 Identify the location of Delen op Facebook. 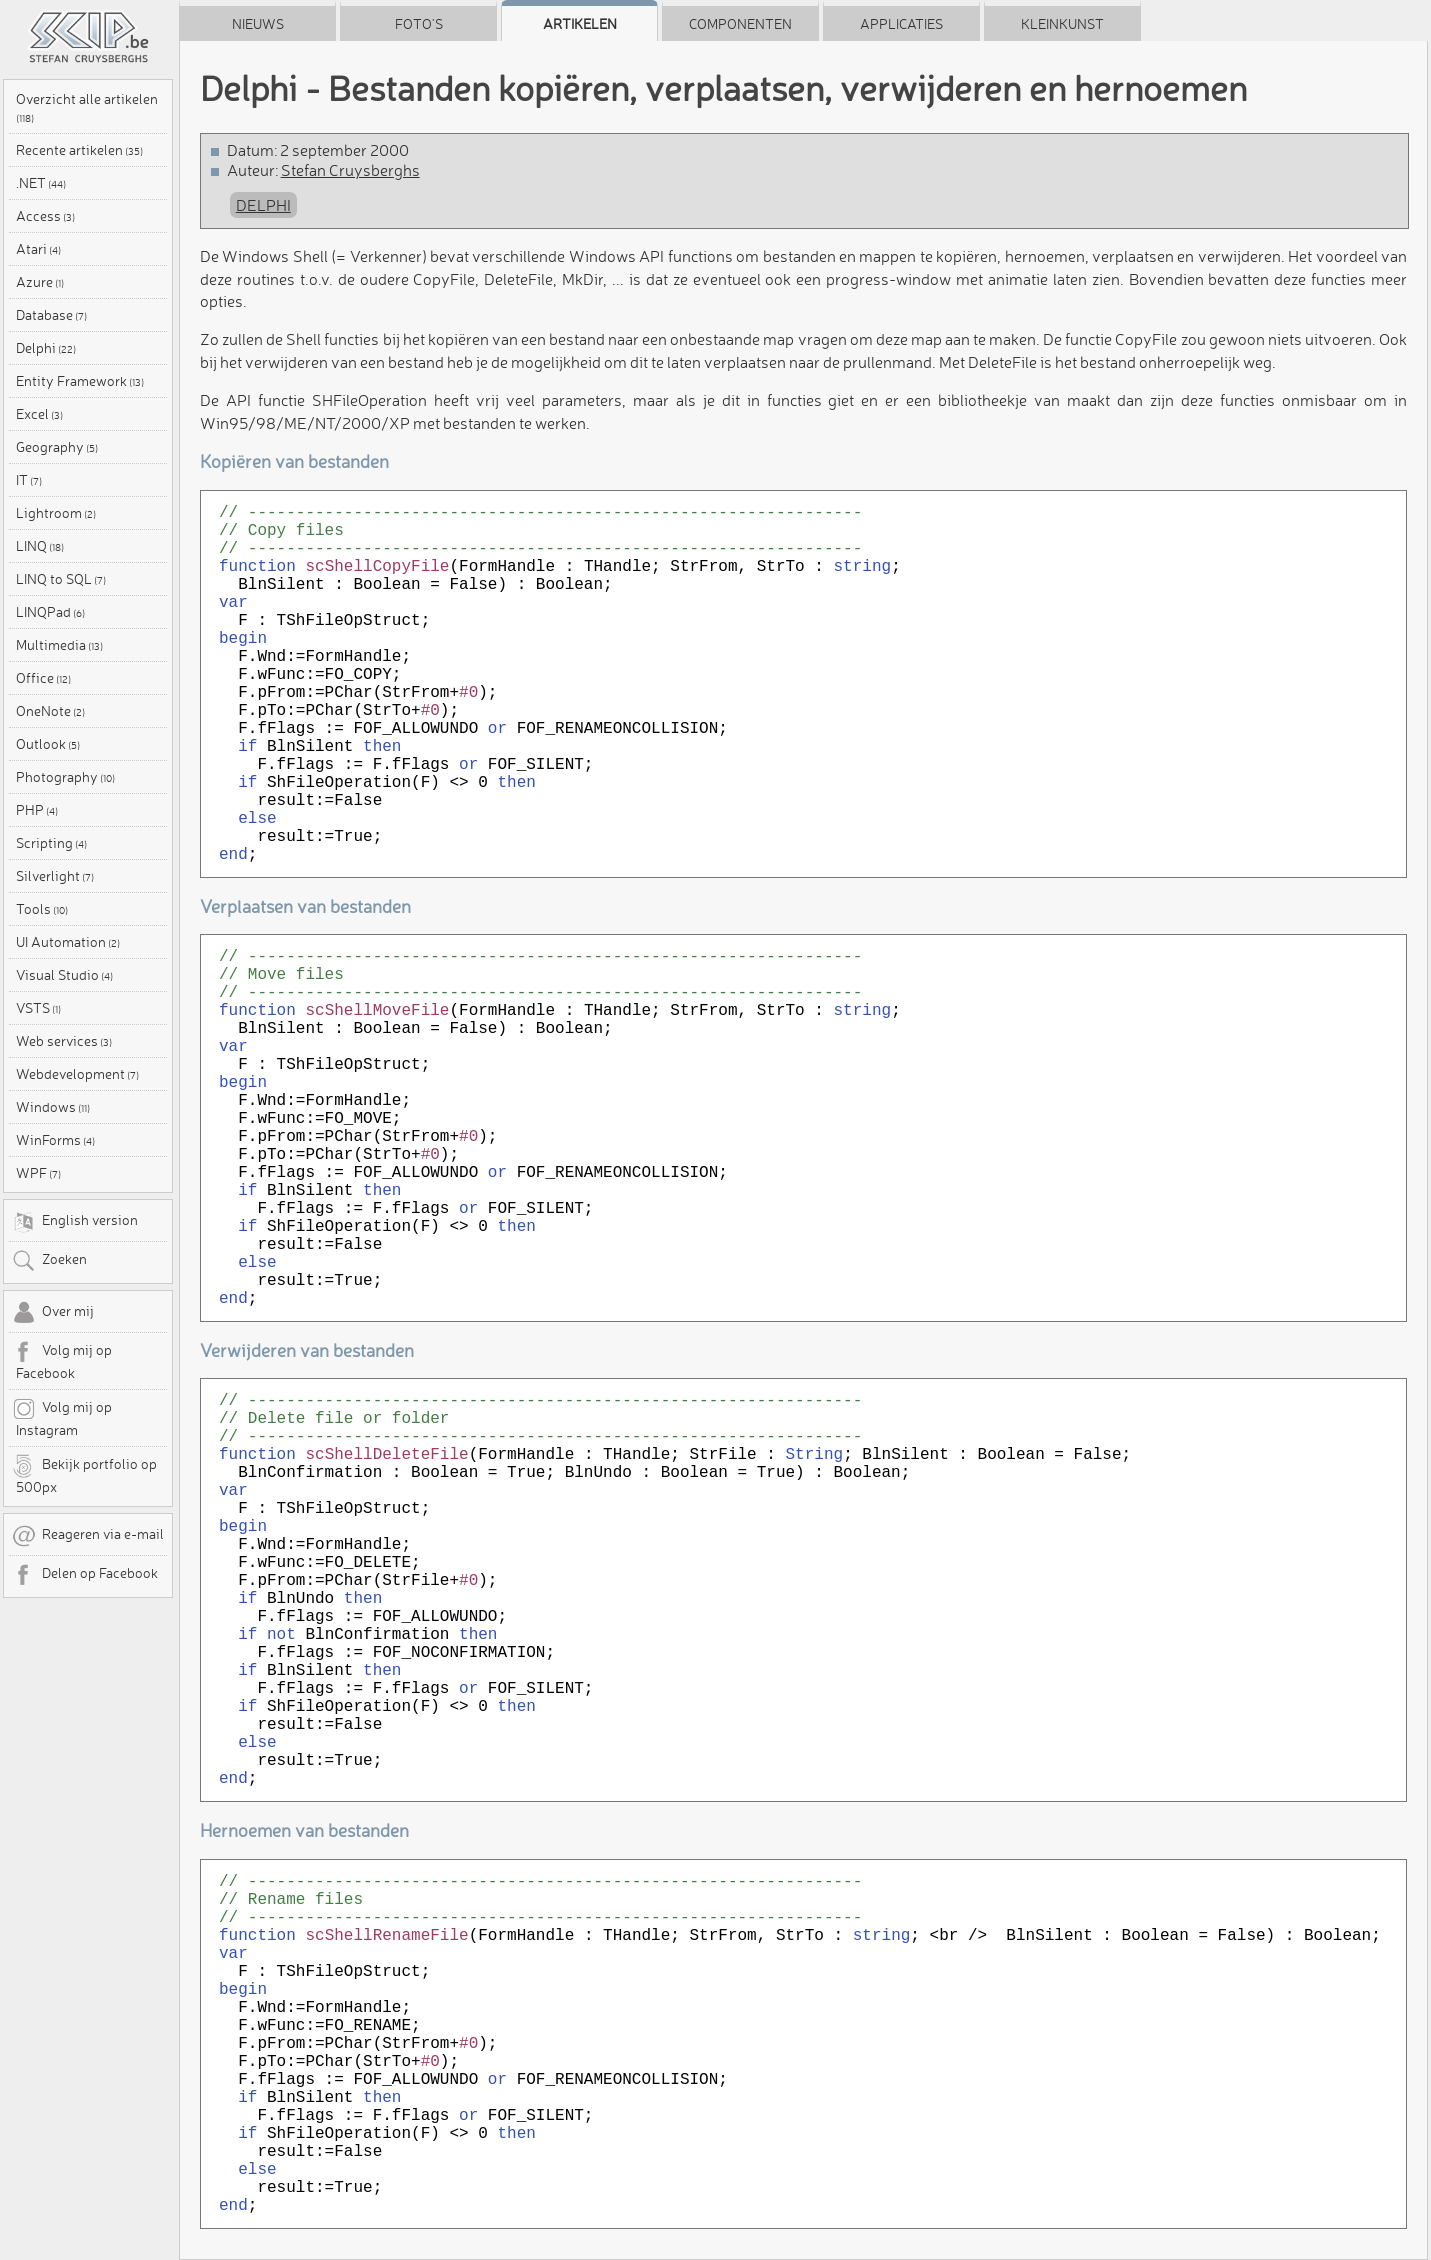
(85, 1575).